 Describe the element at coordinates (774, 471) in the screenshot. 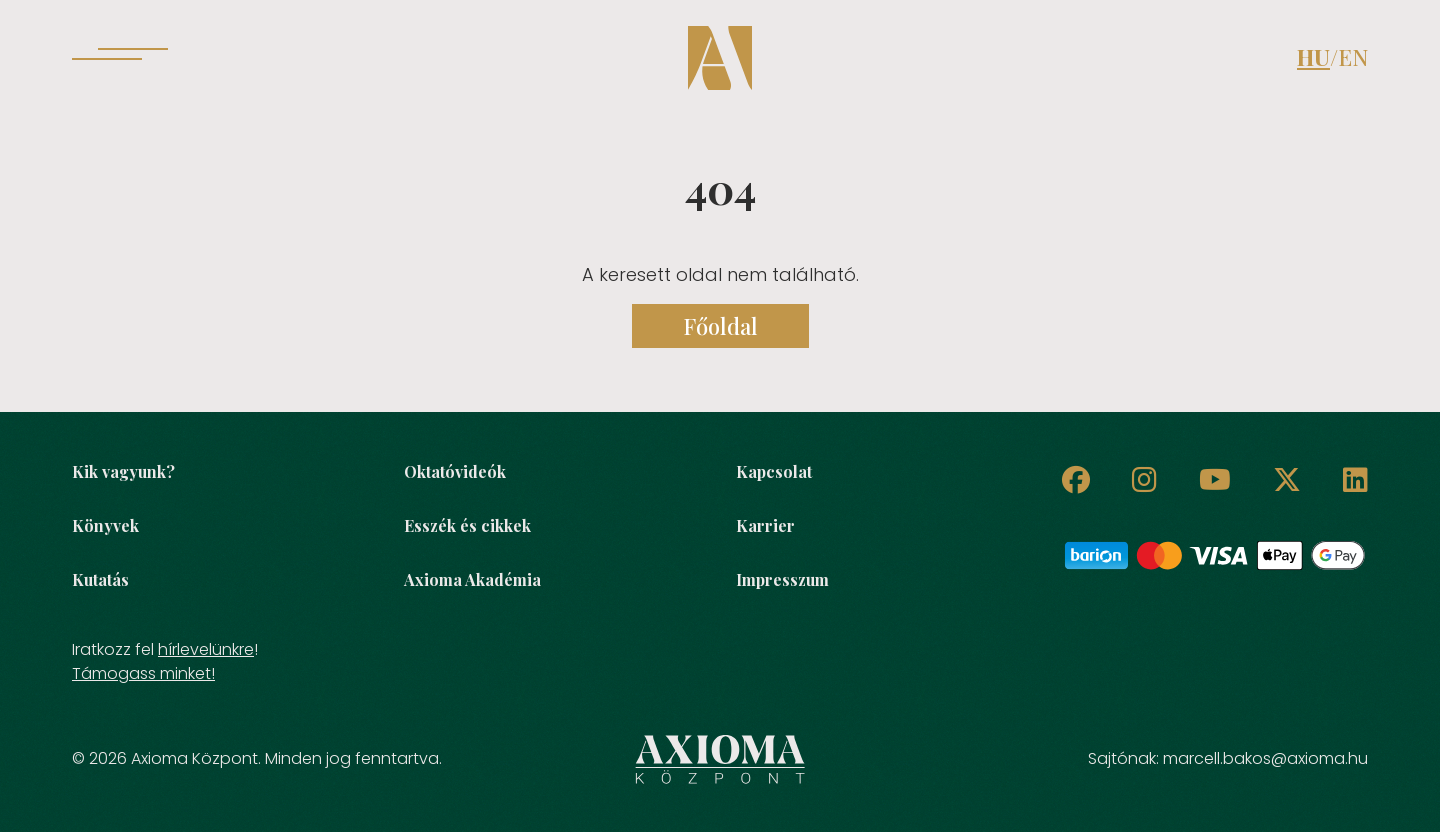

I see `Kapcsolat` at that location.